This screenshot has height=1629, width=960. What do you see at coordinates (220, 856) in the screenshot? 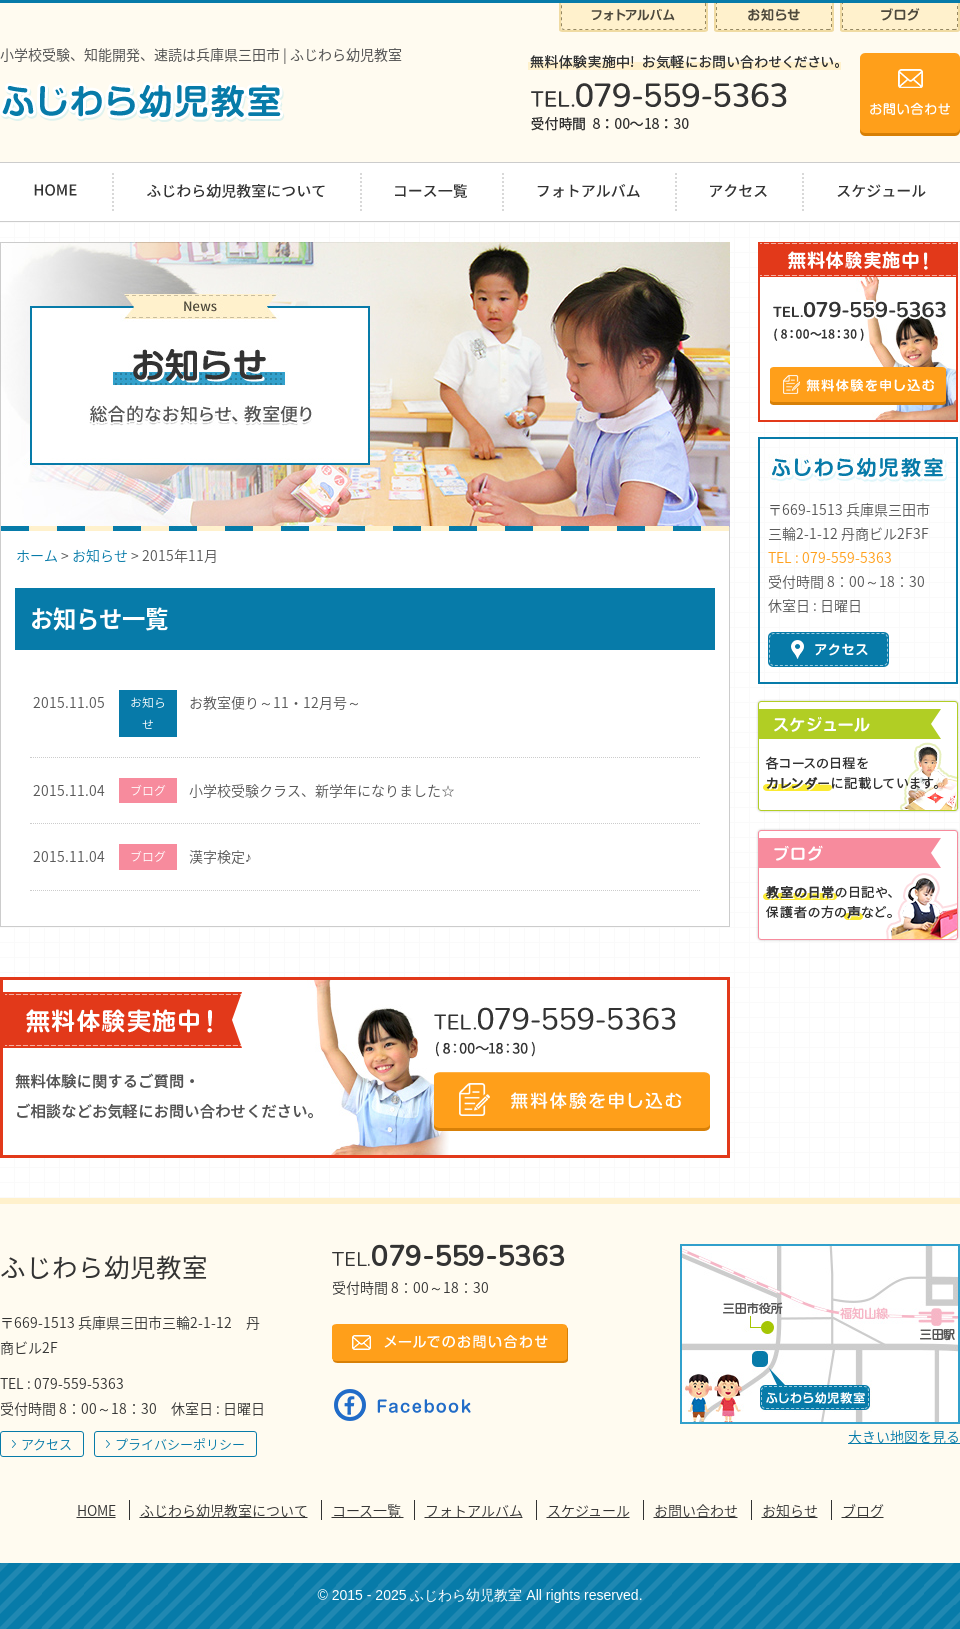
I see `漢字検定♪` at bounding box center [220, 856].